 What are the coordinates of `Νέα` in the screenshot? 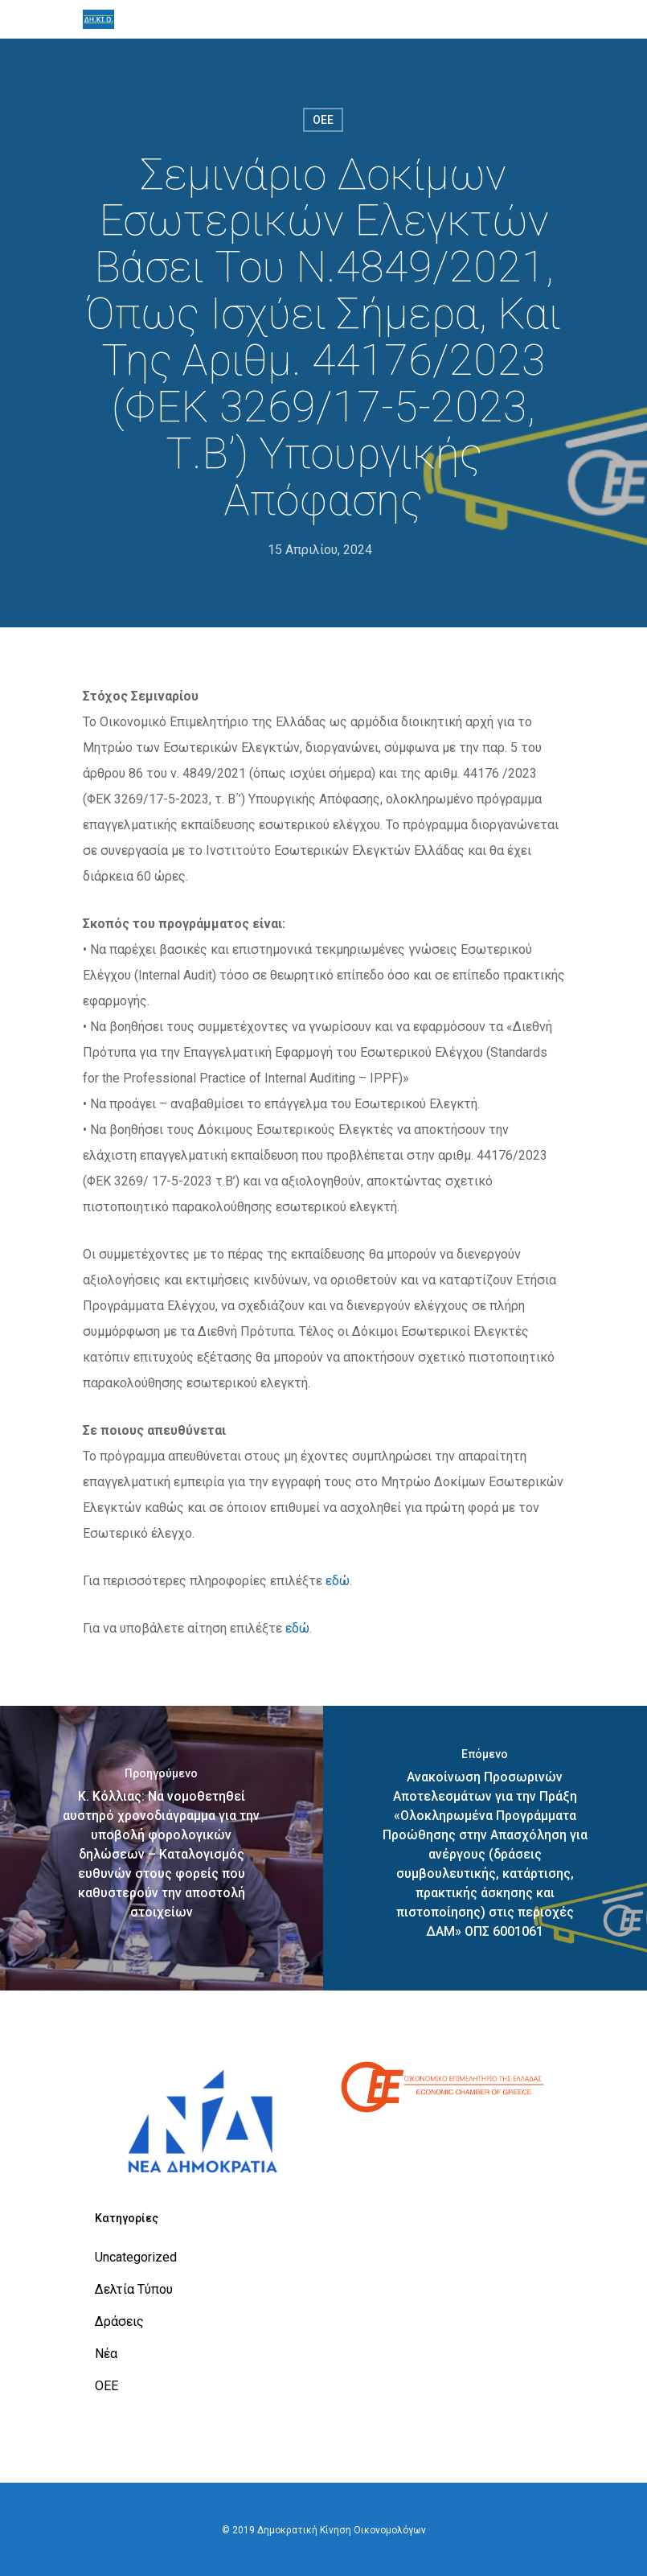 It's located at (106, 2353).